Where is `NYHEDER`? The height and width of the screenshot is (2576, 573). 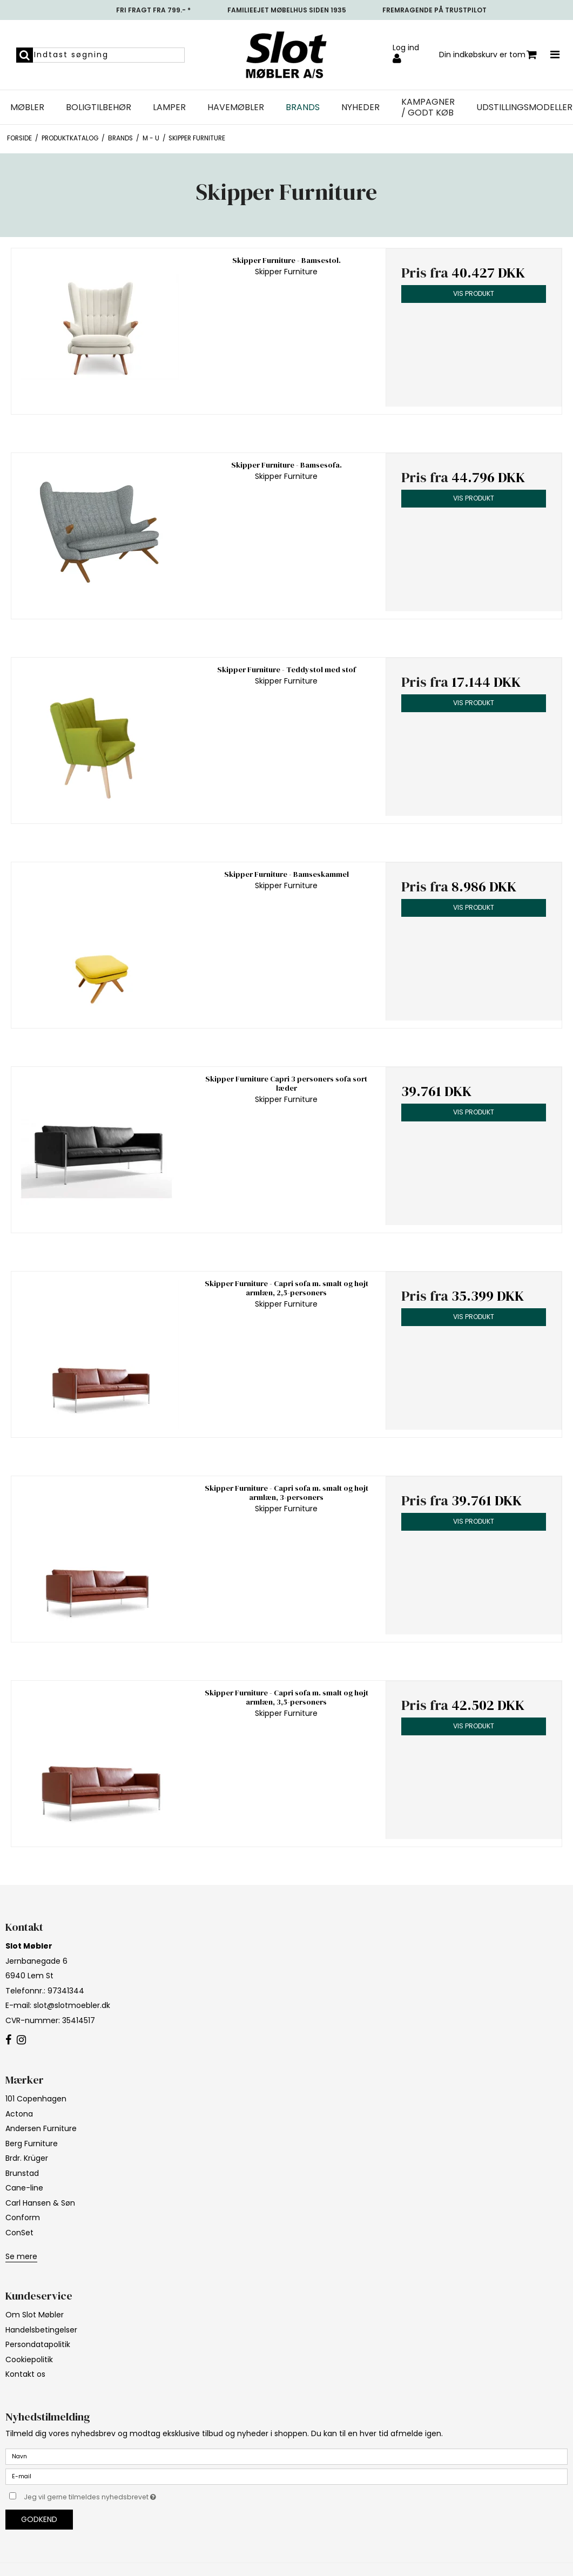
NYHEDER is located at coordinates (360, 107).